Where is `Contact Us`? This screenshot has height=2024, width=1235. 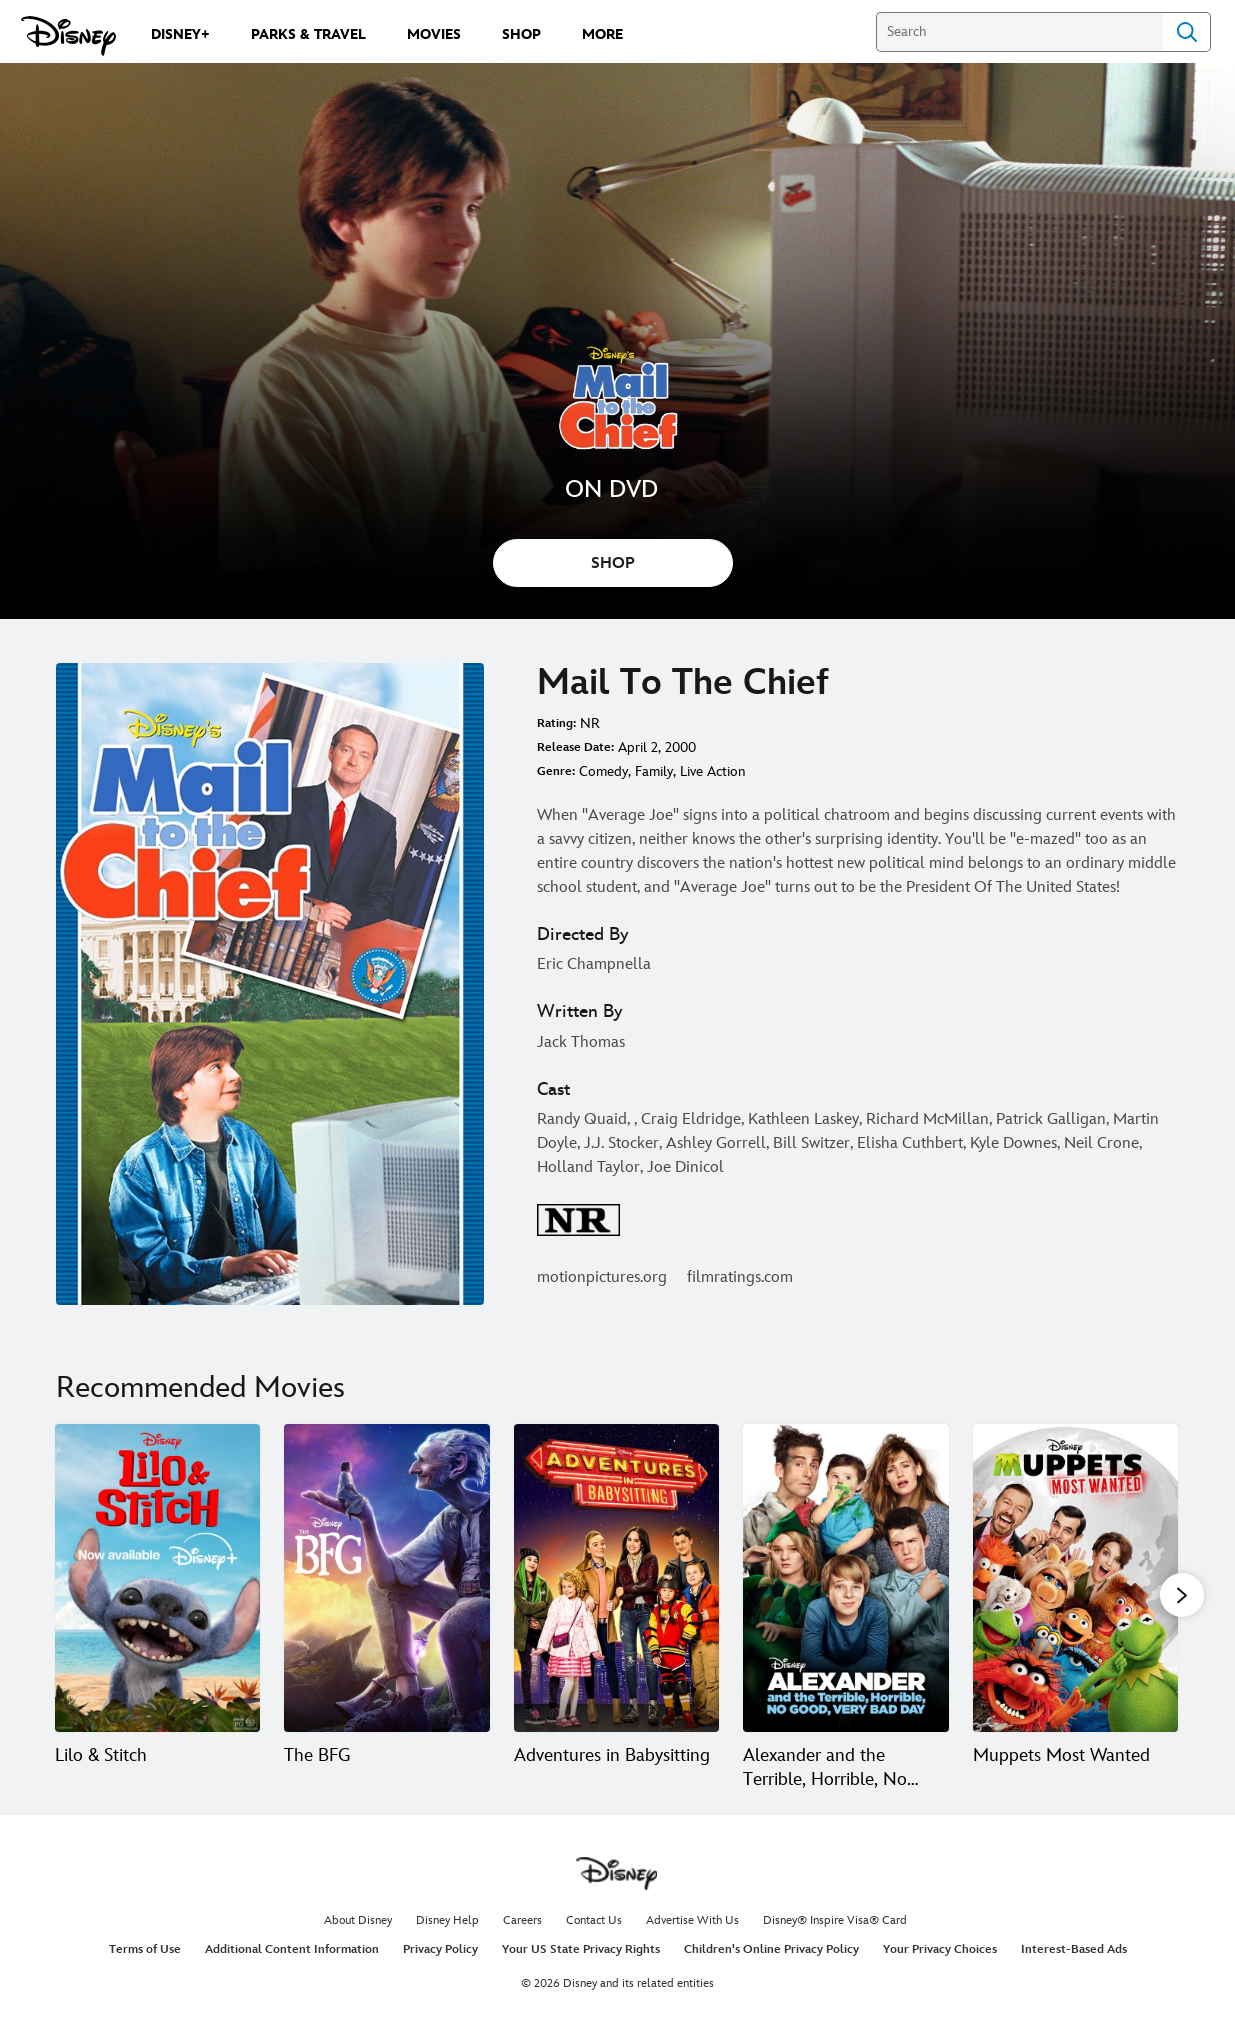 Contact Us is located at coordinates (594, 1920).